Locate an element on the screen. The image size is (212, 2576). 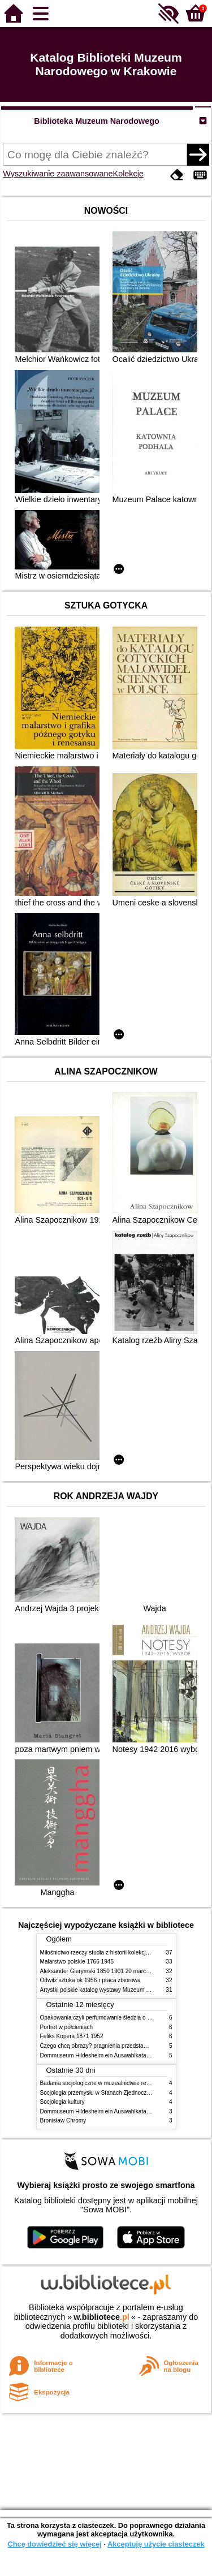
Kolekcje is located at coordinates (128, 173).